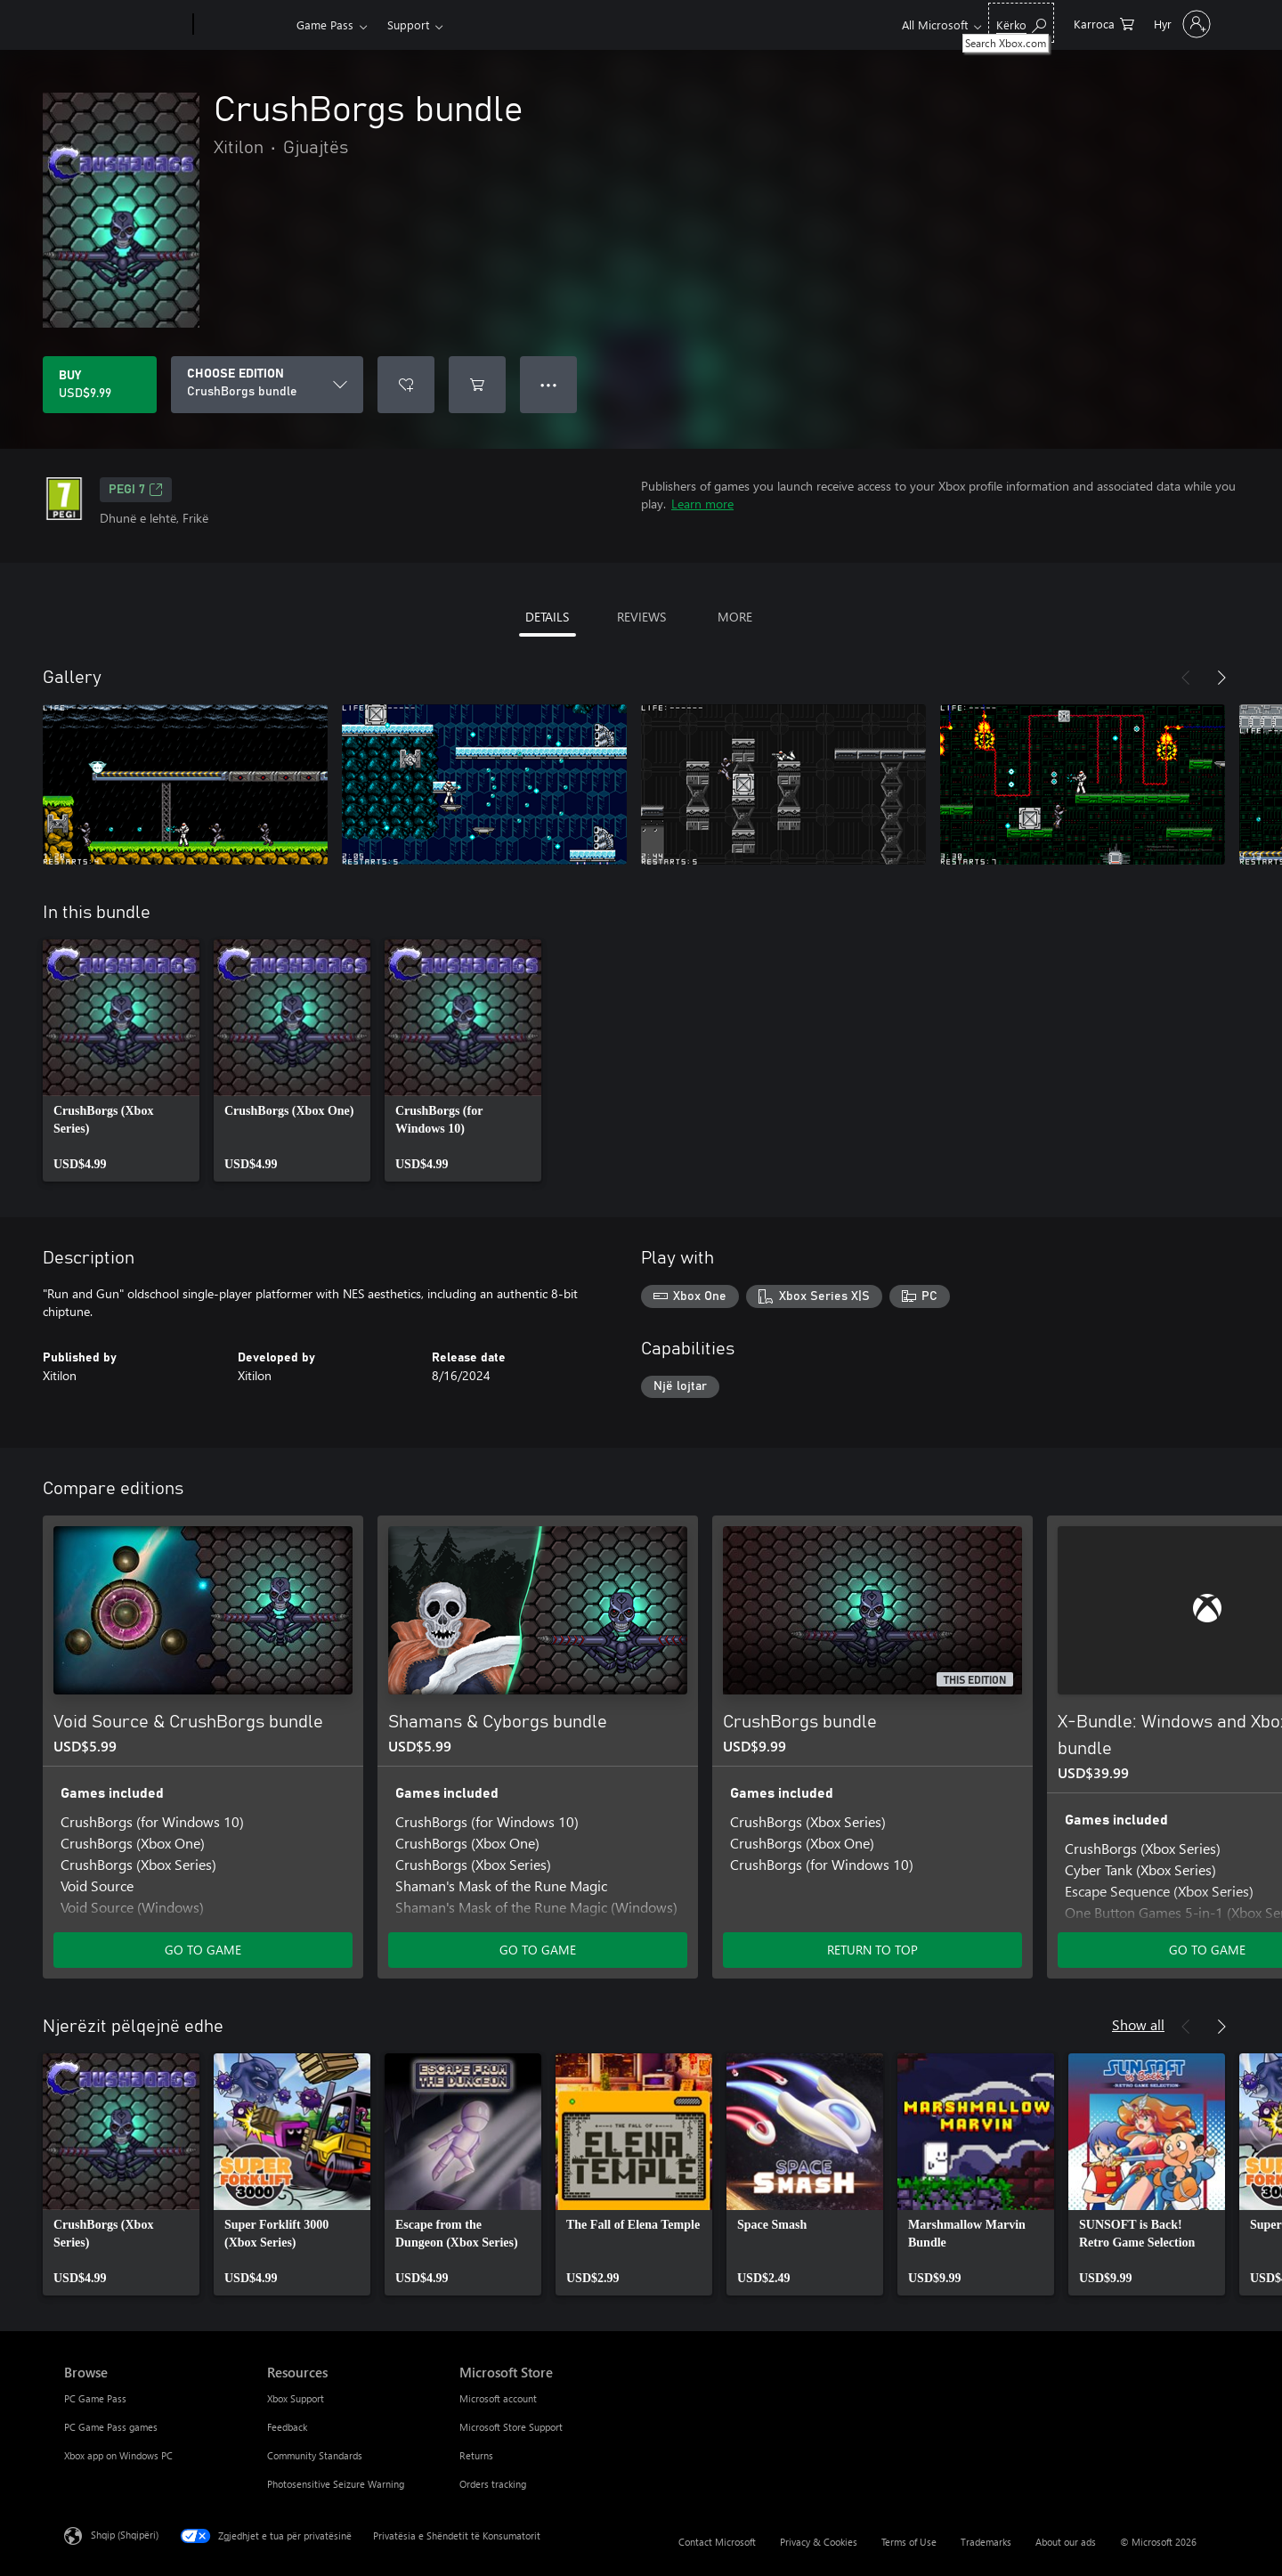  Describe the element at coordinates (124, 2534) in the screenshot. I see `Shqip (Shqipëri) [Përzgjedhësi i gjuhës së përmbajtjes. Caktuar aktualisht në Shqip (Shqipëri)]` at that location.